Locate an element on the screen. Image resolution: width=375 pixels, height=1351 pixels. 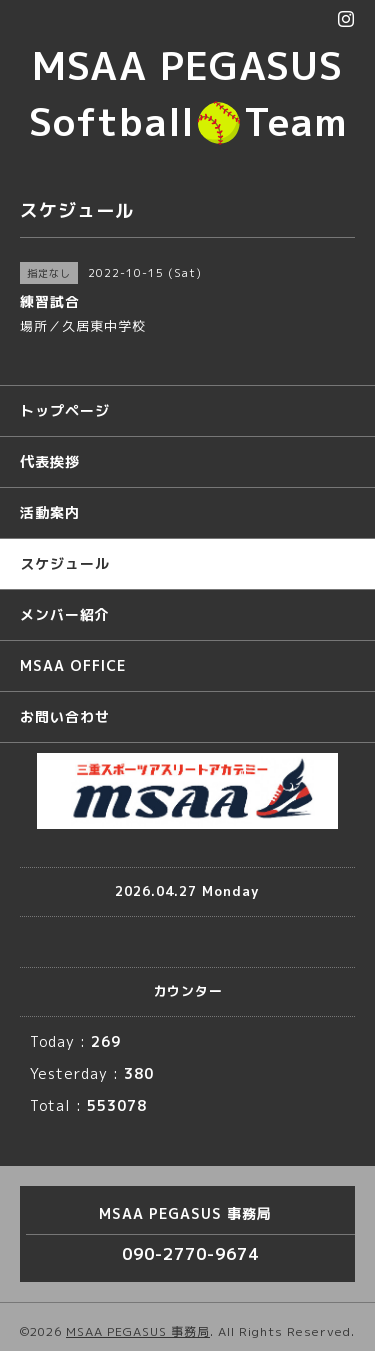
メンバー紹介 is located at coordinates (65, 614).